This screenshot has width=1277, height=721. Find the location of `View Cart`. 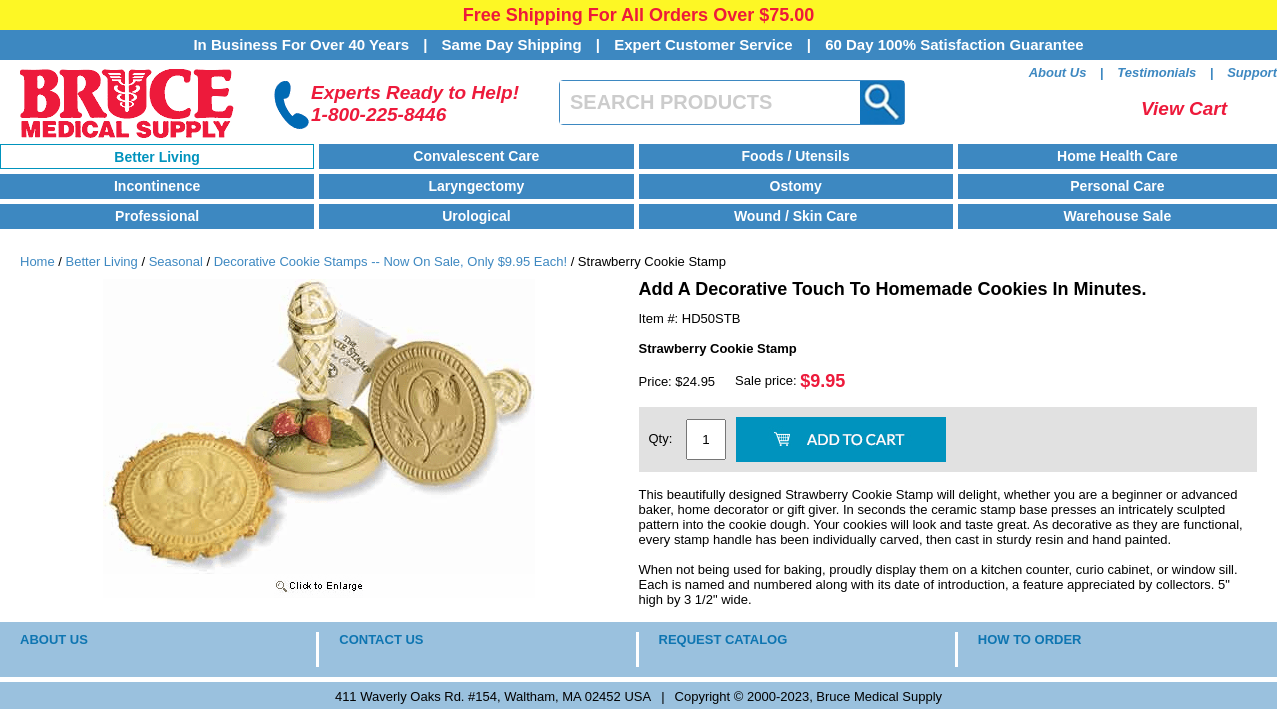

View Cart is located at coordinates (1184, 108).